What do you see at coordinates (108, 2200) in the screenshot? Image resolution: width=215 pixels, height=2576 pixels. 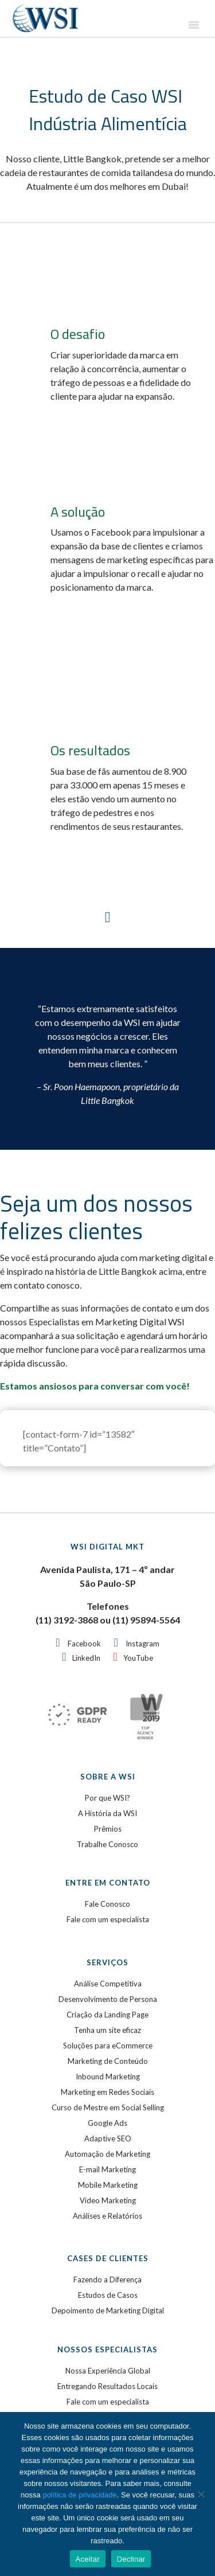 I see `Video Marketing` at bounding box center [108, 2200].